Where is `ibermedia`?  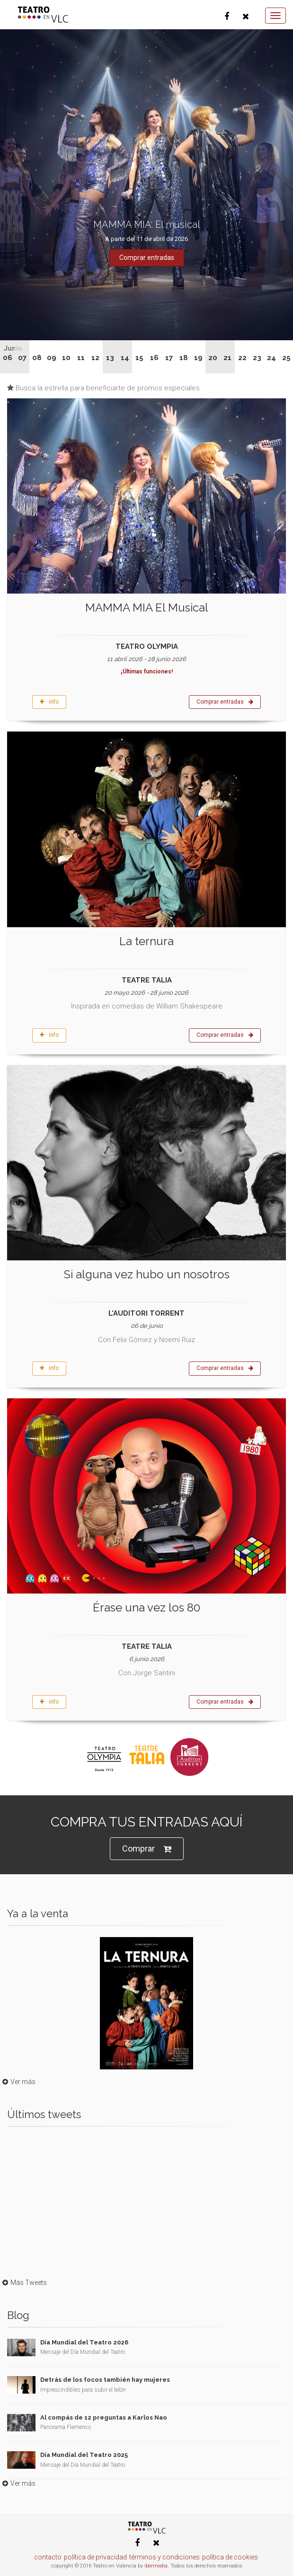
ibermedia is located at coordinates (156, 2566).